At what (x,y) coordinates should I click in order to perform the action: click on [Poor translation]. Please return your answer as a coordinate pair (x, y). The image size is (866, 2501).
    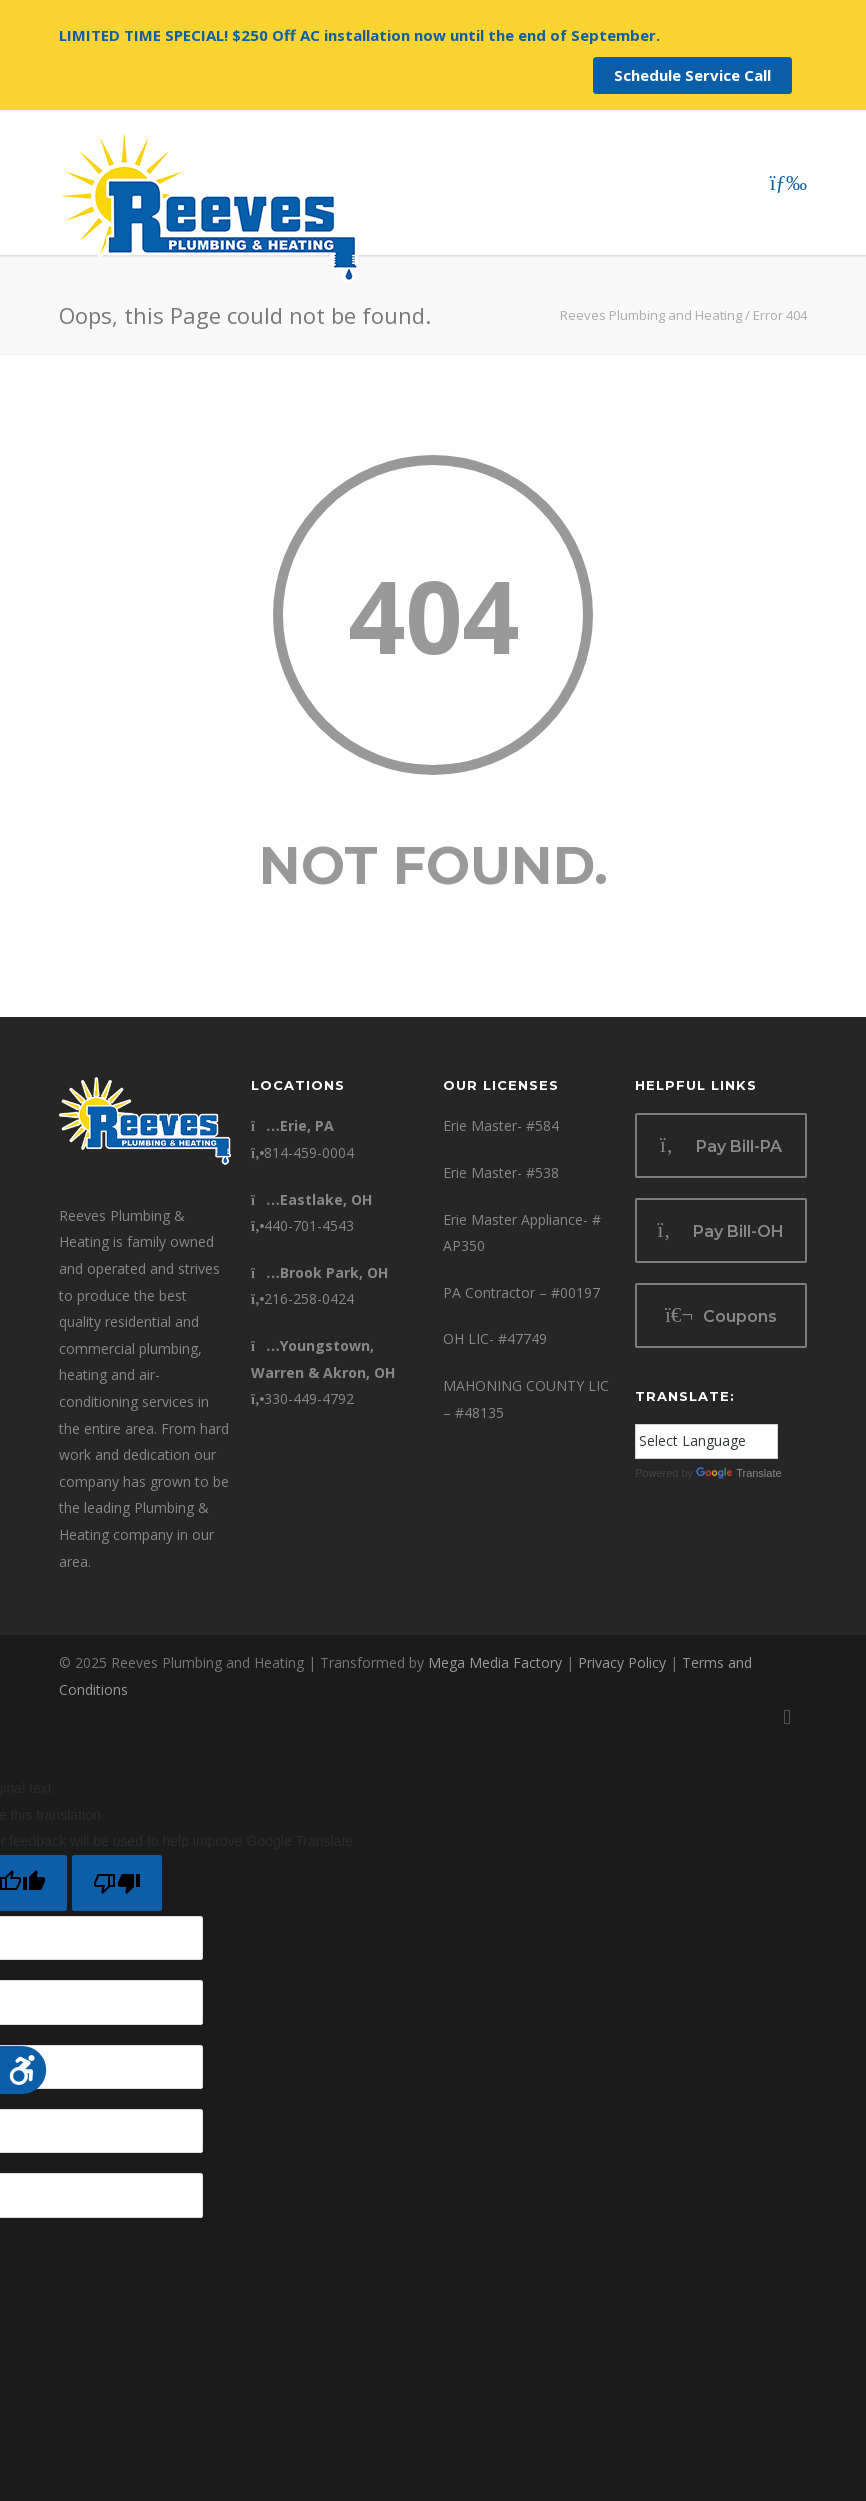
    Looking at the image, I should click on (117, 1883).